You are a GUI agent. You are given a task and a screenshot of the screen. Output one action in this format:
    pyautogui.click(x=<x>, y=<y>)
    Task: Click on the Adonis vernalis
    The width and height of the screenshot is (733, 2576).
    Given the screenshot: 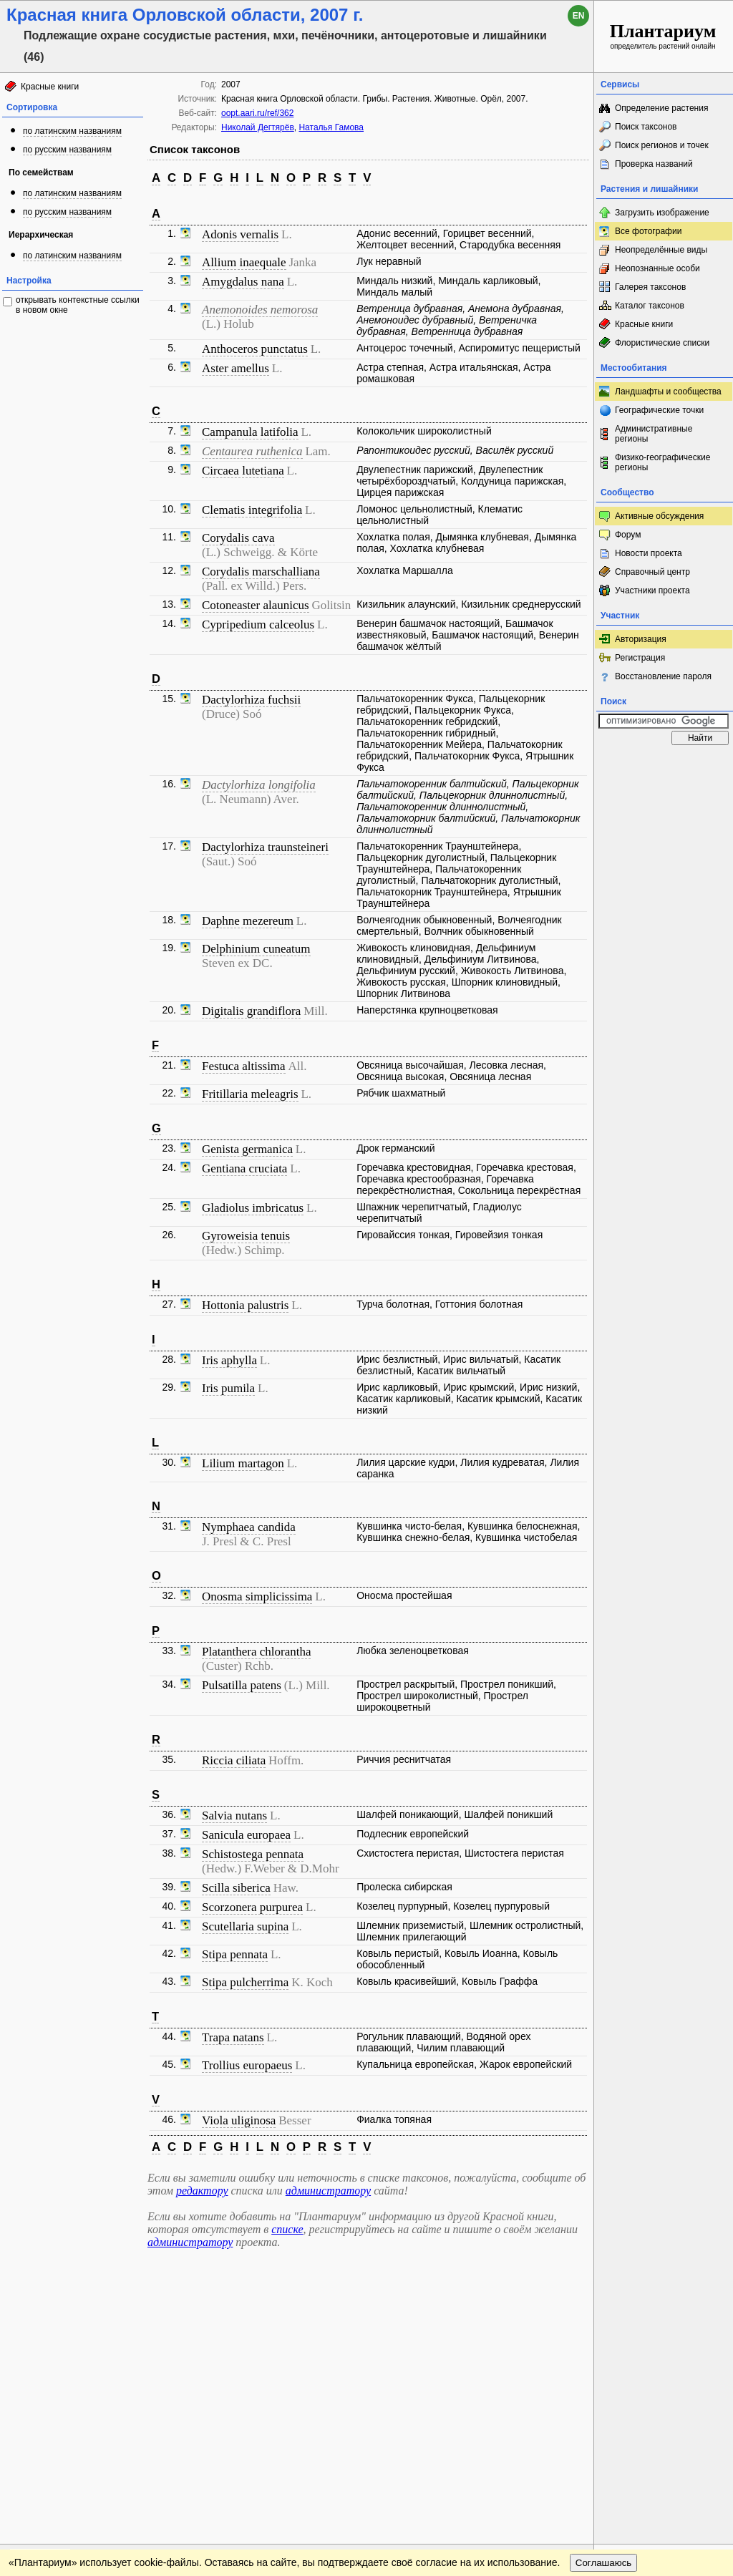 What is the action you would take?
    pyautogui.click(x=240, y=234)
    